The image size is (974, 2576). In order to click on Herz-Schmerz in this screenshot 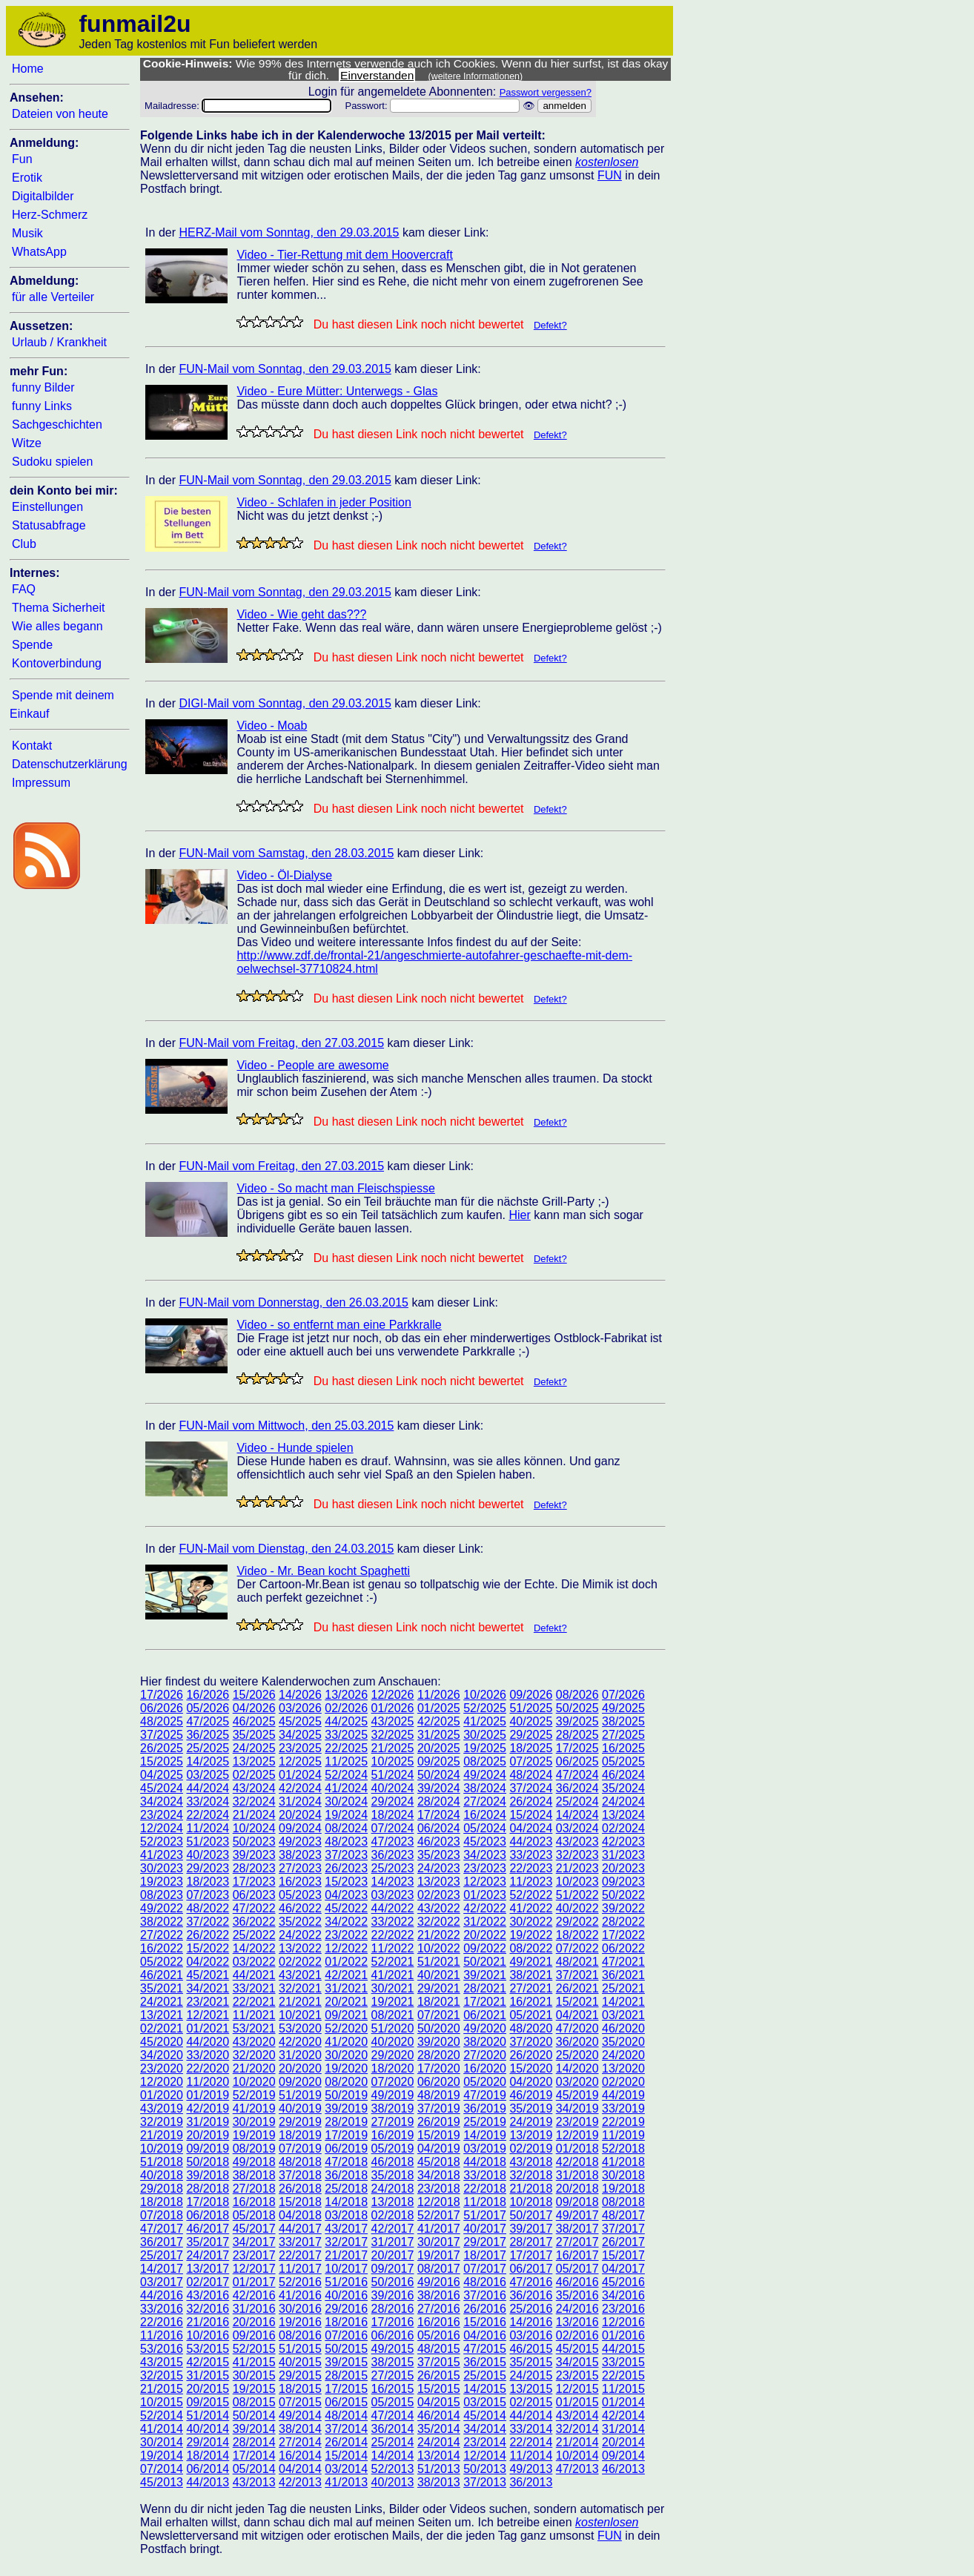, I will do `click(49, 214)`.